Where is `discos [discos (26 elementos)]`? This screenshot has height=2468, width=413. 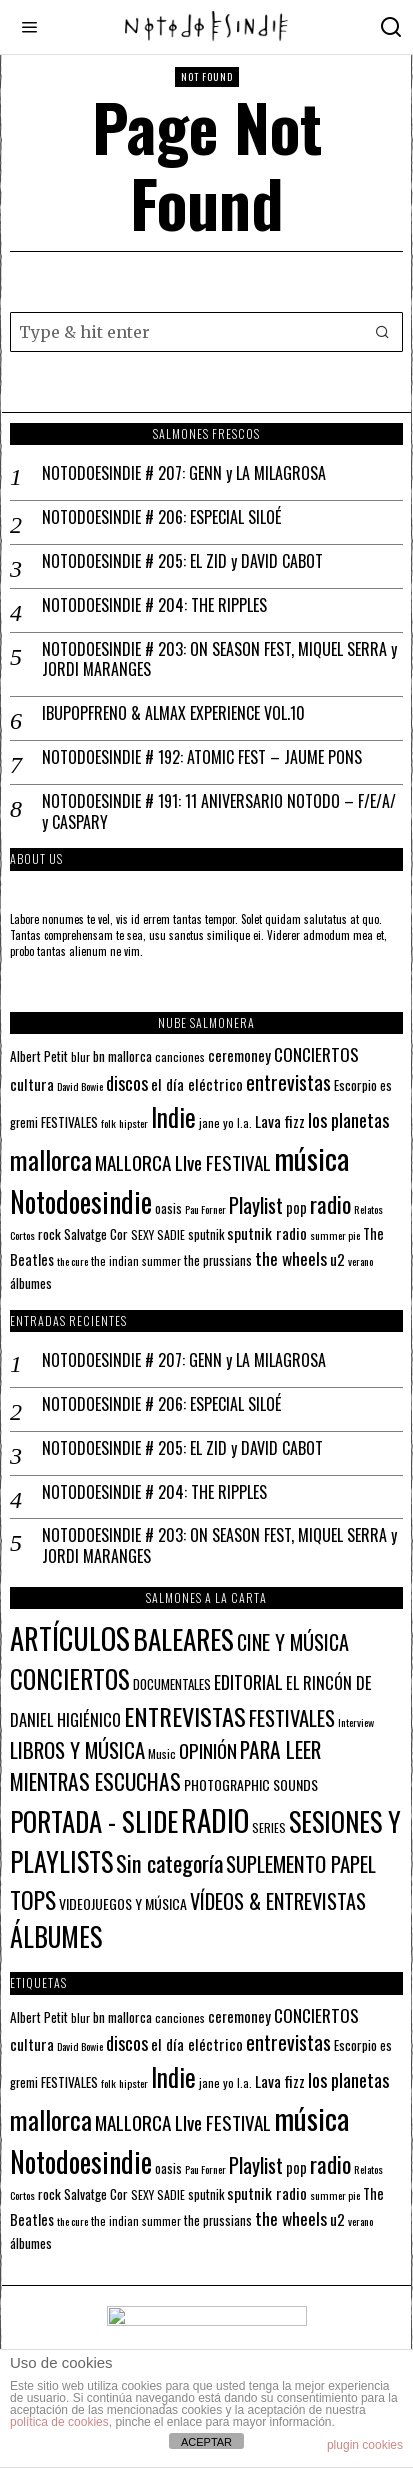 discos [discos (26 elementos)] is located at coordinates (127, 1082).